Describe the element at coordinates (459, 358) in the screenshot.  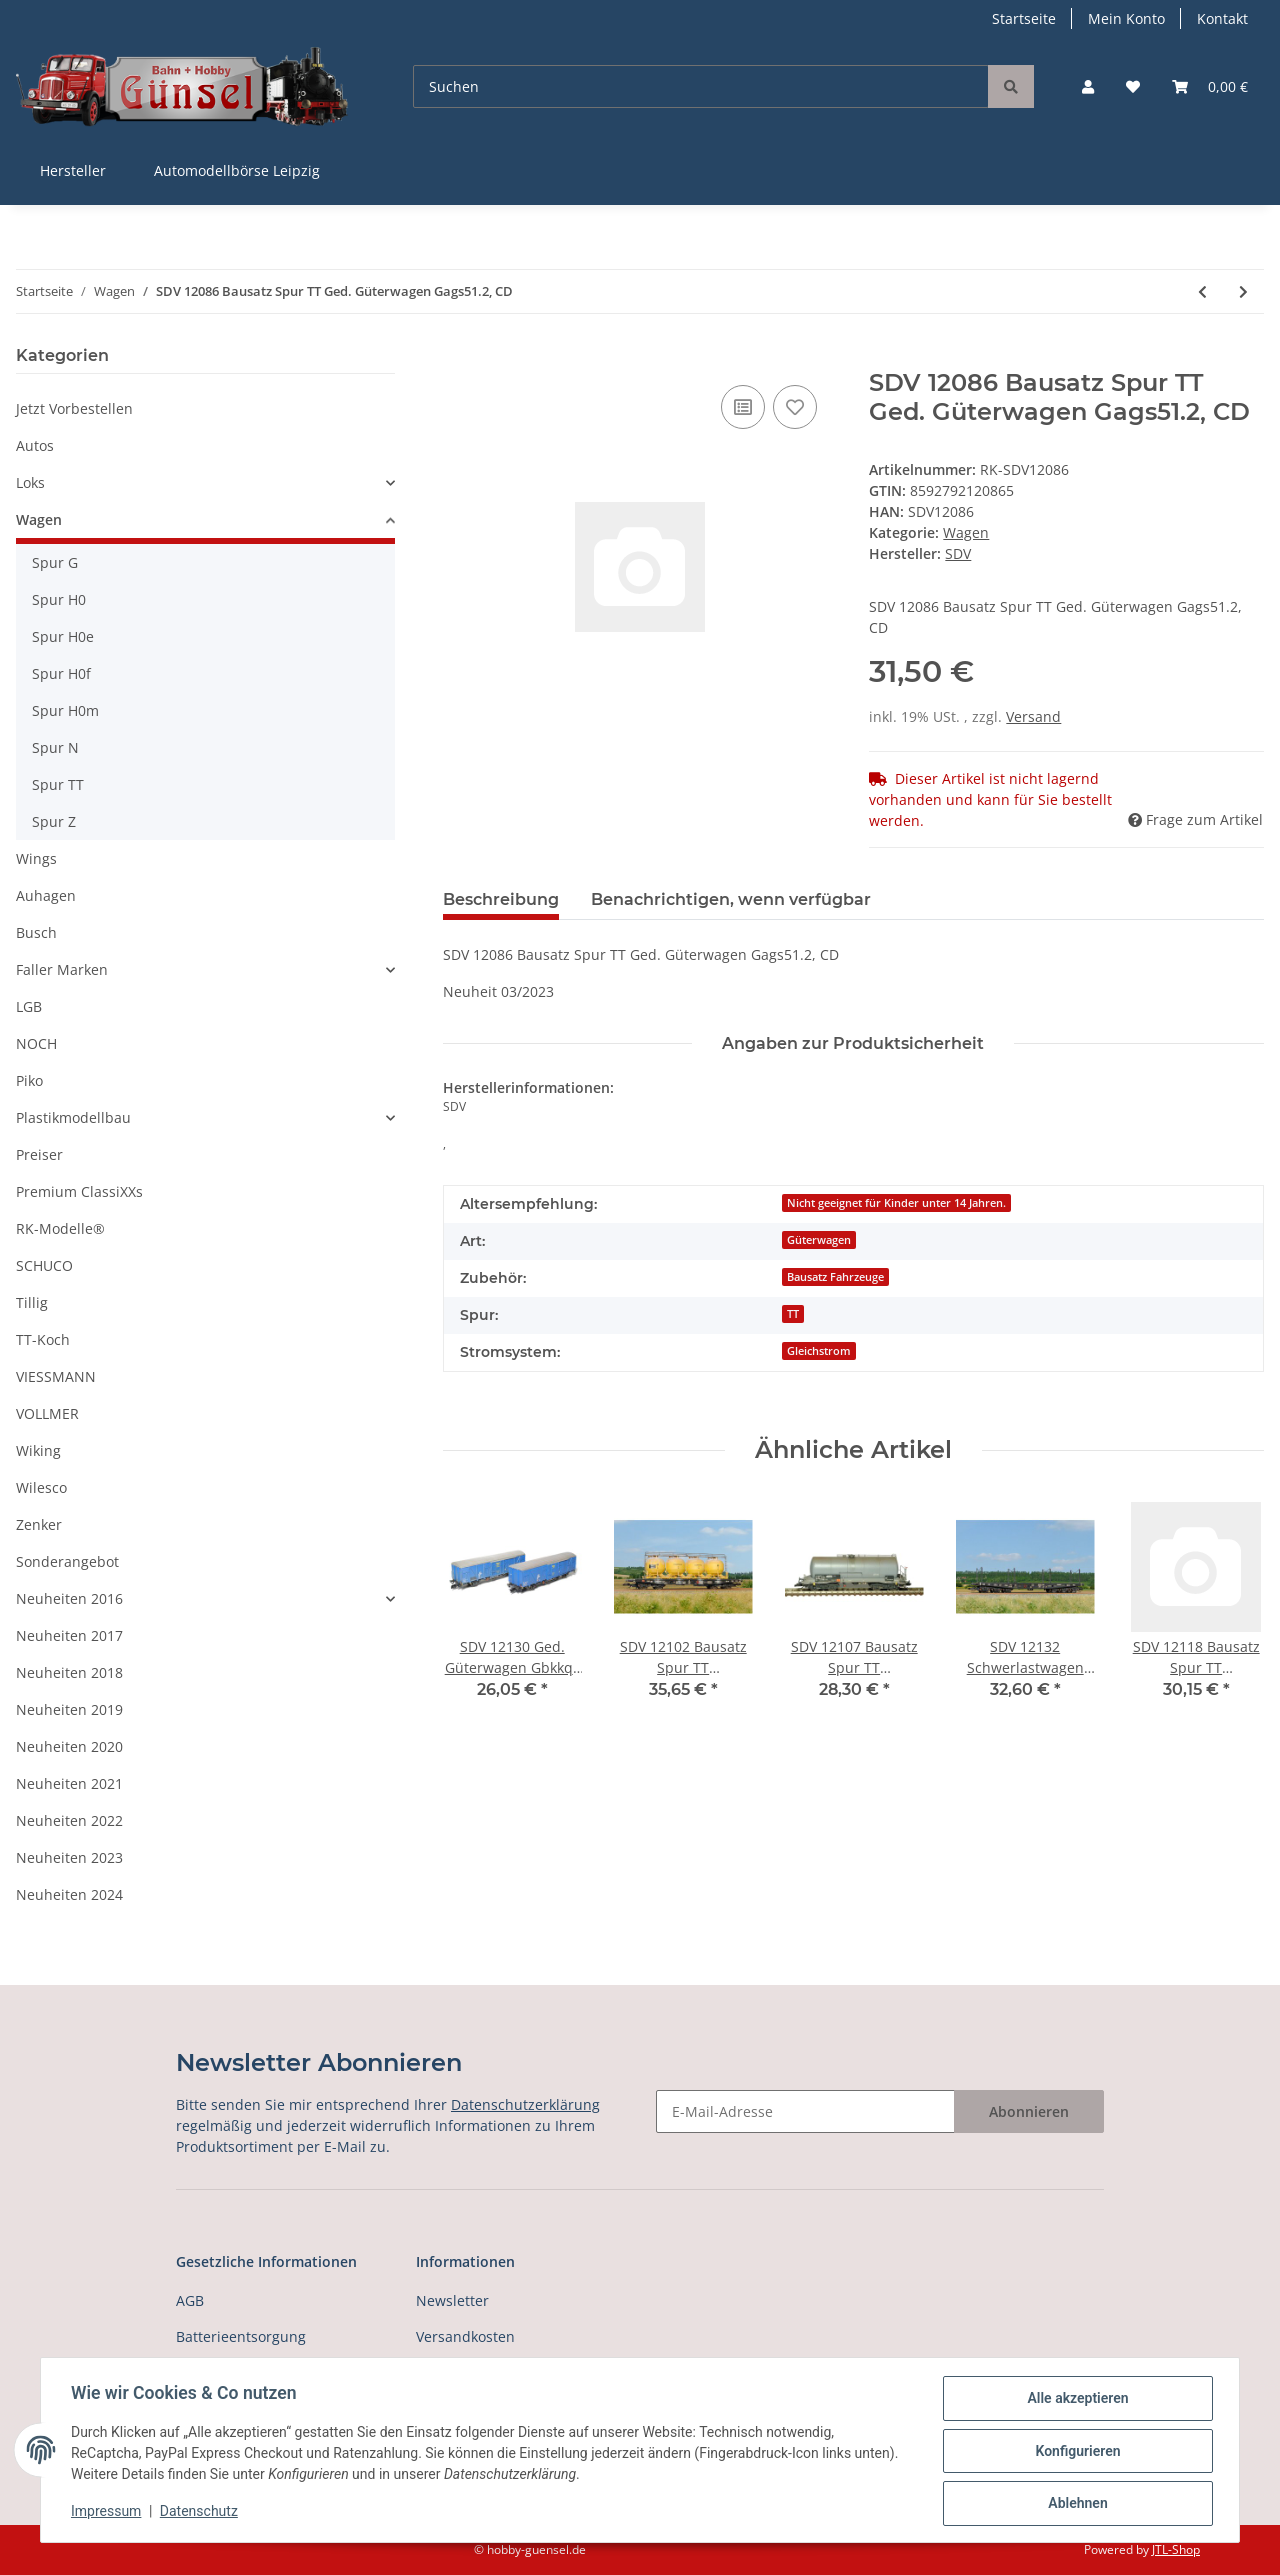
I see `[In den Warenkorb]` at that location.